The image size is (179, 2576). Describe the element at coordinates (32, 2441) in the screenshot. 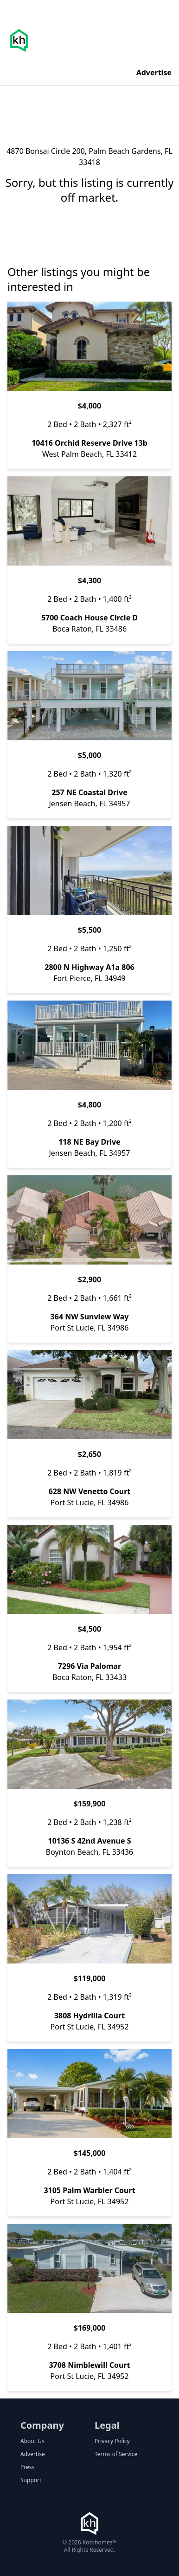

I see `About Us` at that location.